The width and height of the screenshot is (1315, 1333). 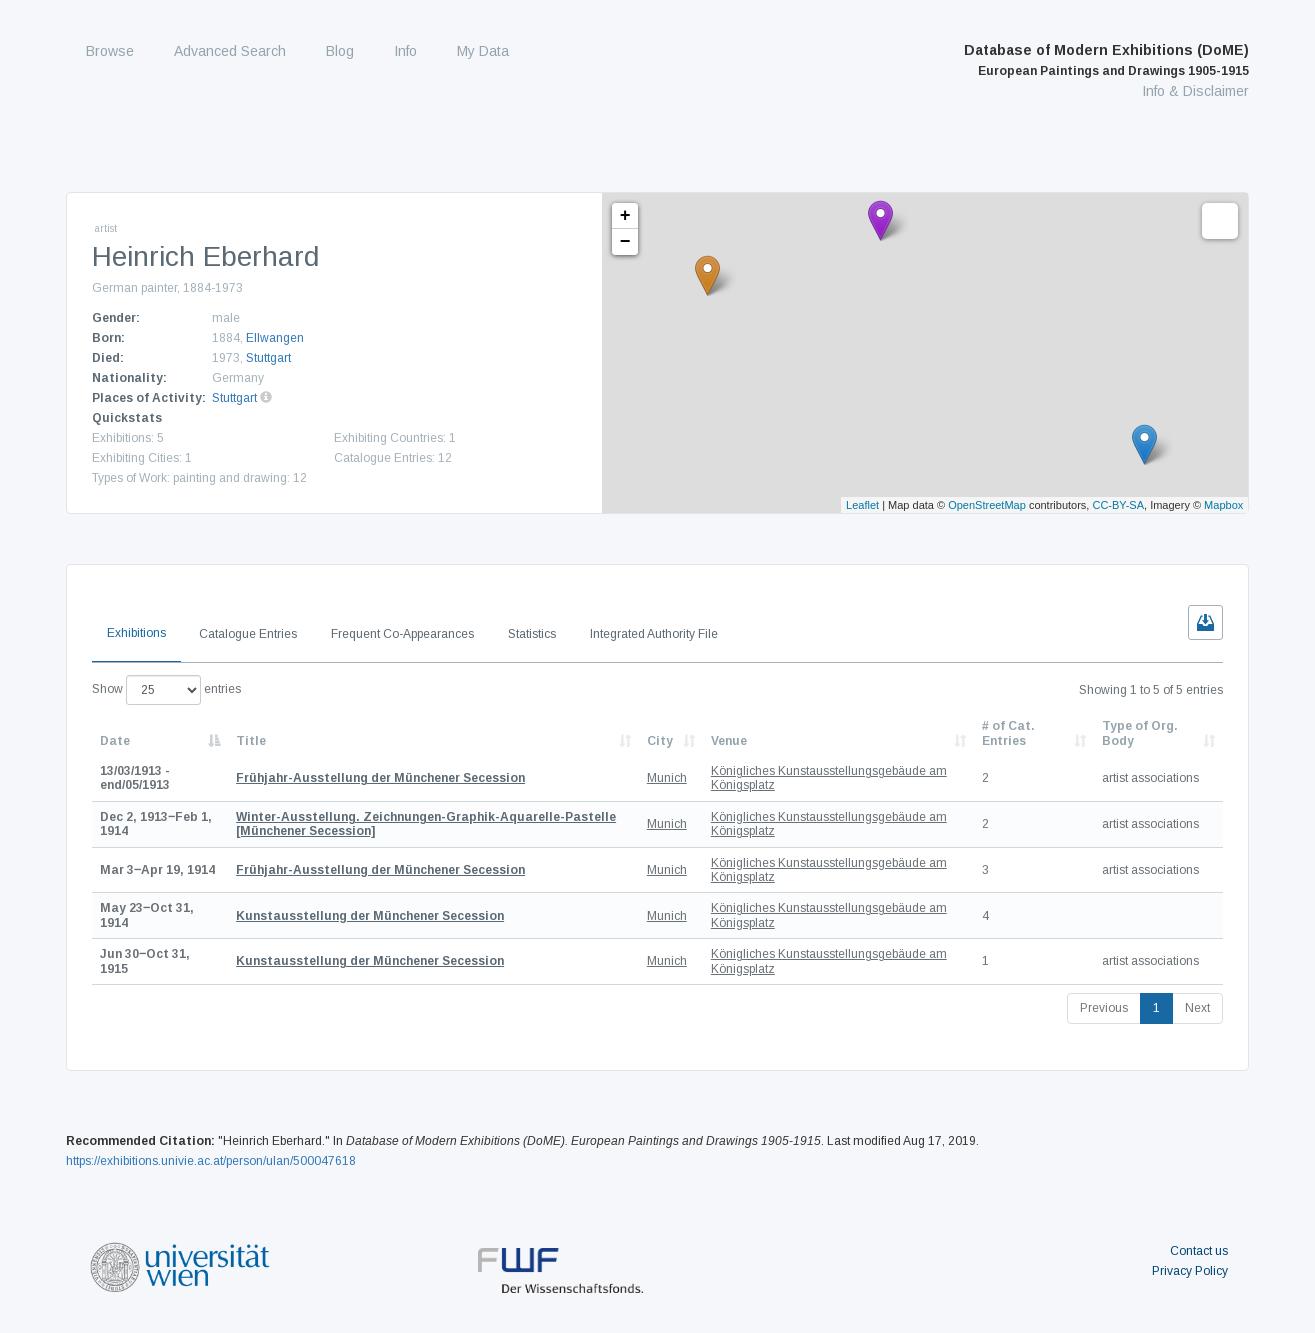 What do you see at coordinates (166, 690) in the screenshot?
I see `Show entries` at bounding box center [166, 690].